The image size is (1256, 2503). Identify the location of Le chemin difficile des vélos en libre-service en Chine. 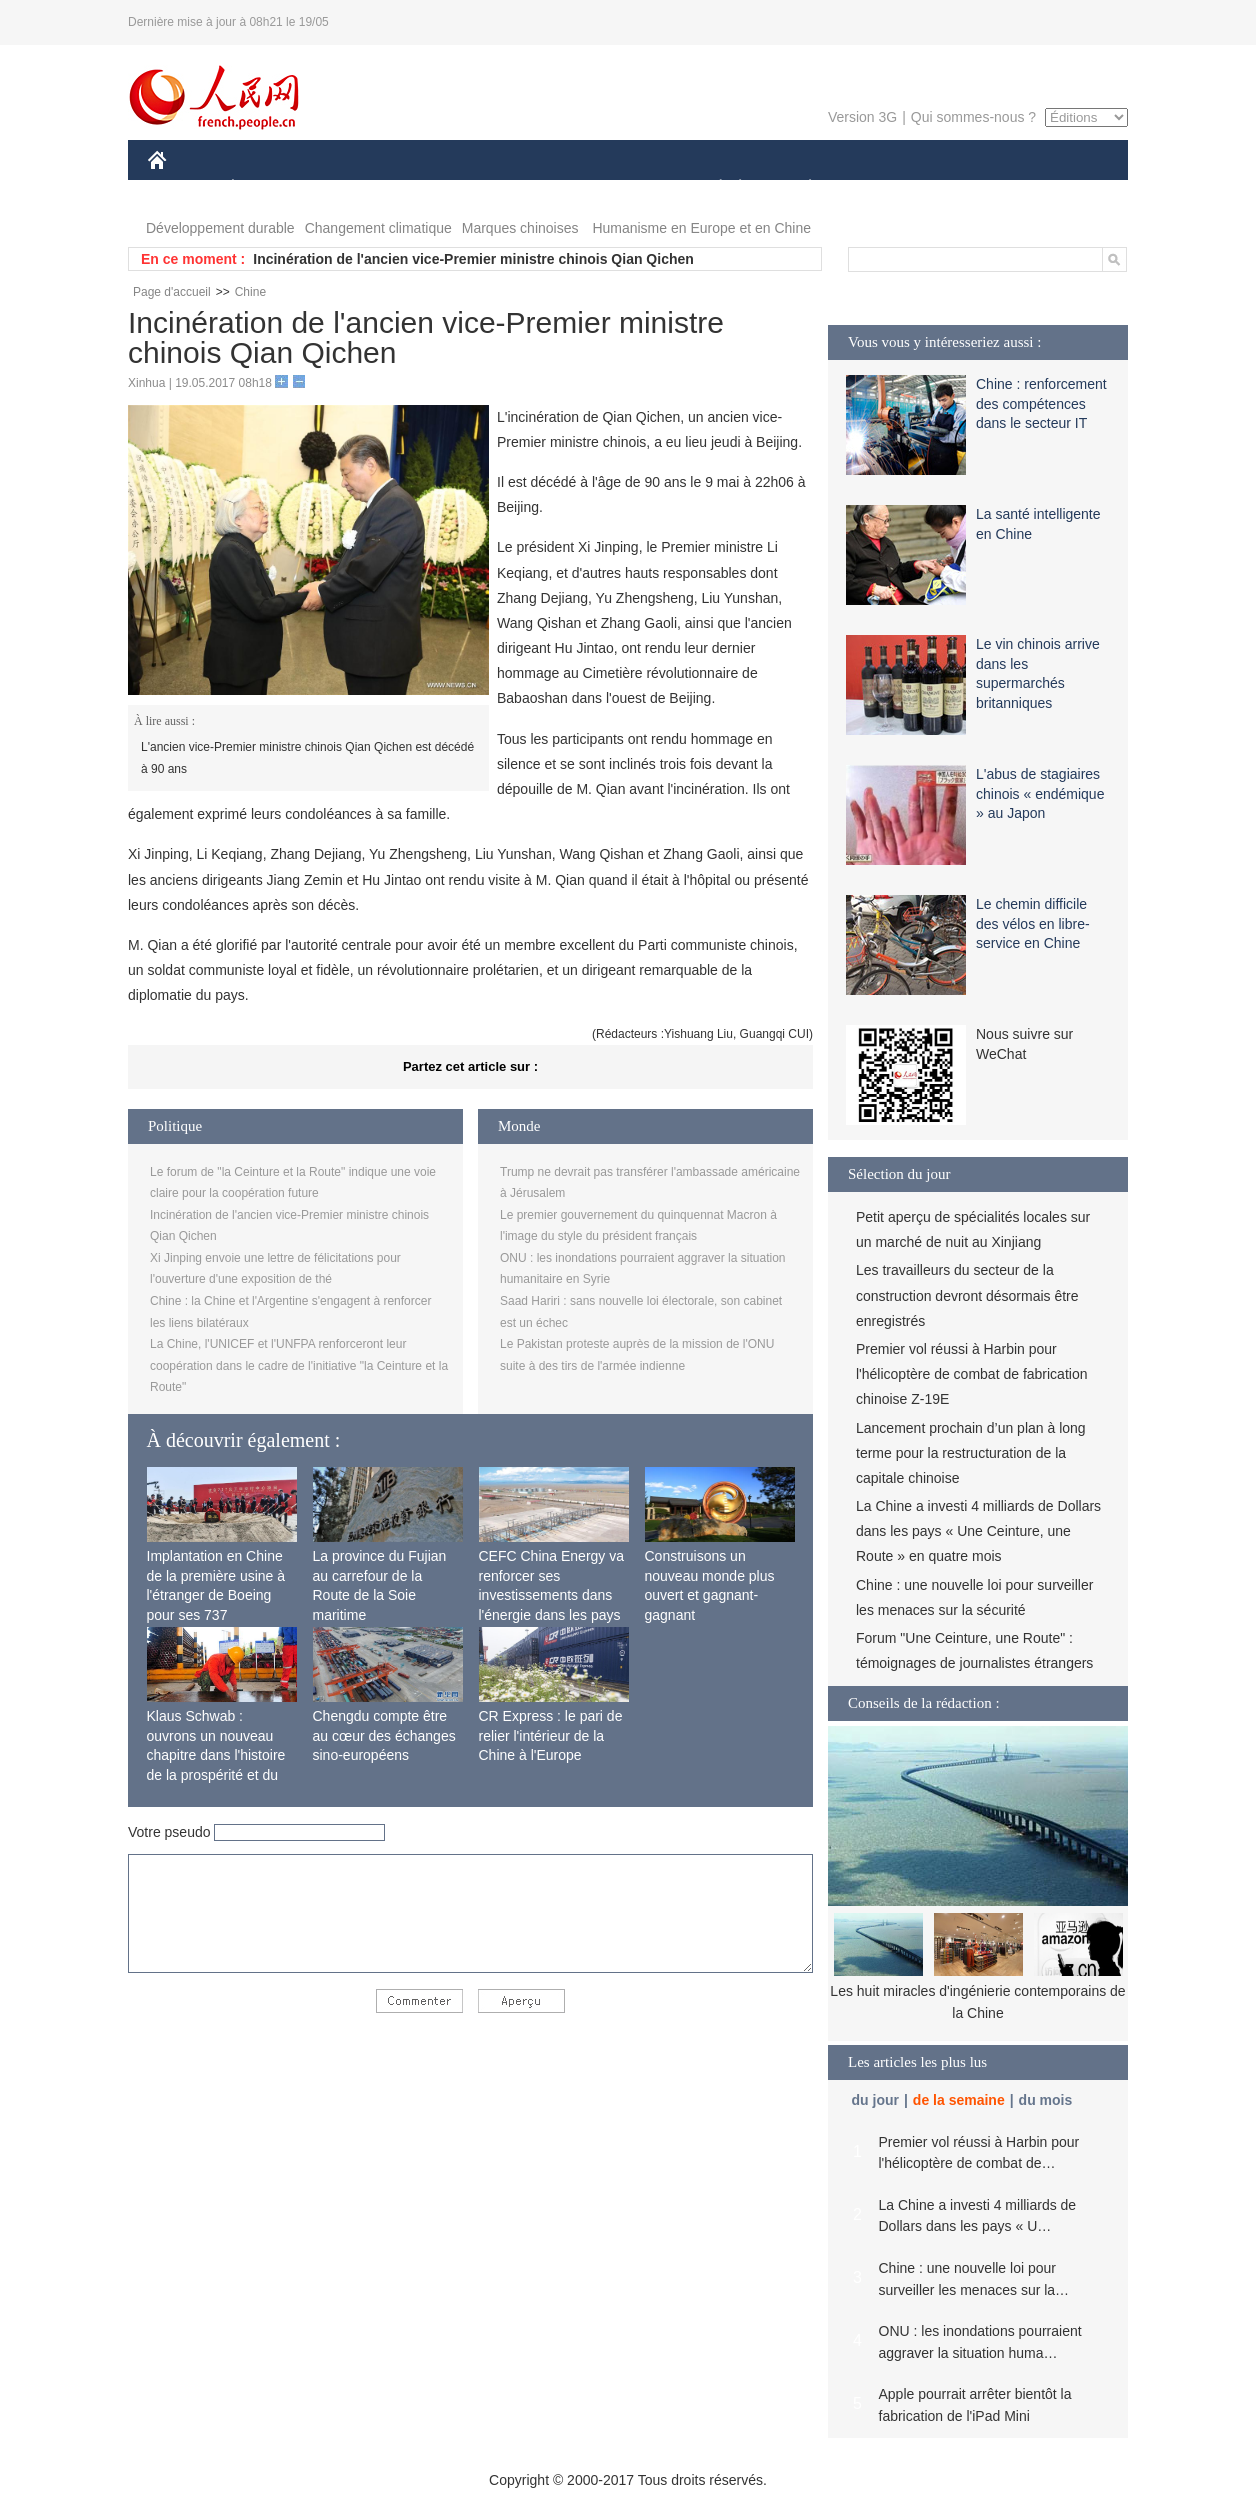
(1033, 923).